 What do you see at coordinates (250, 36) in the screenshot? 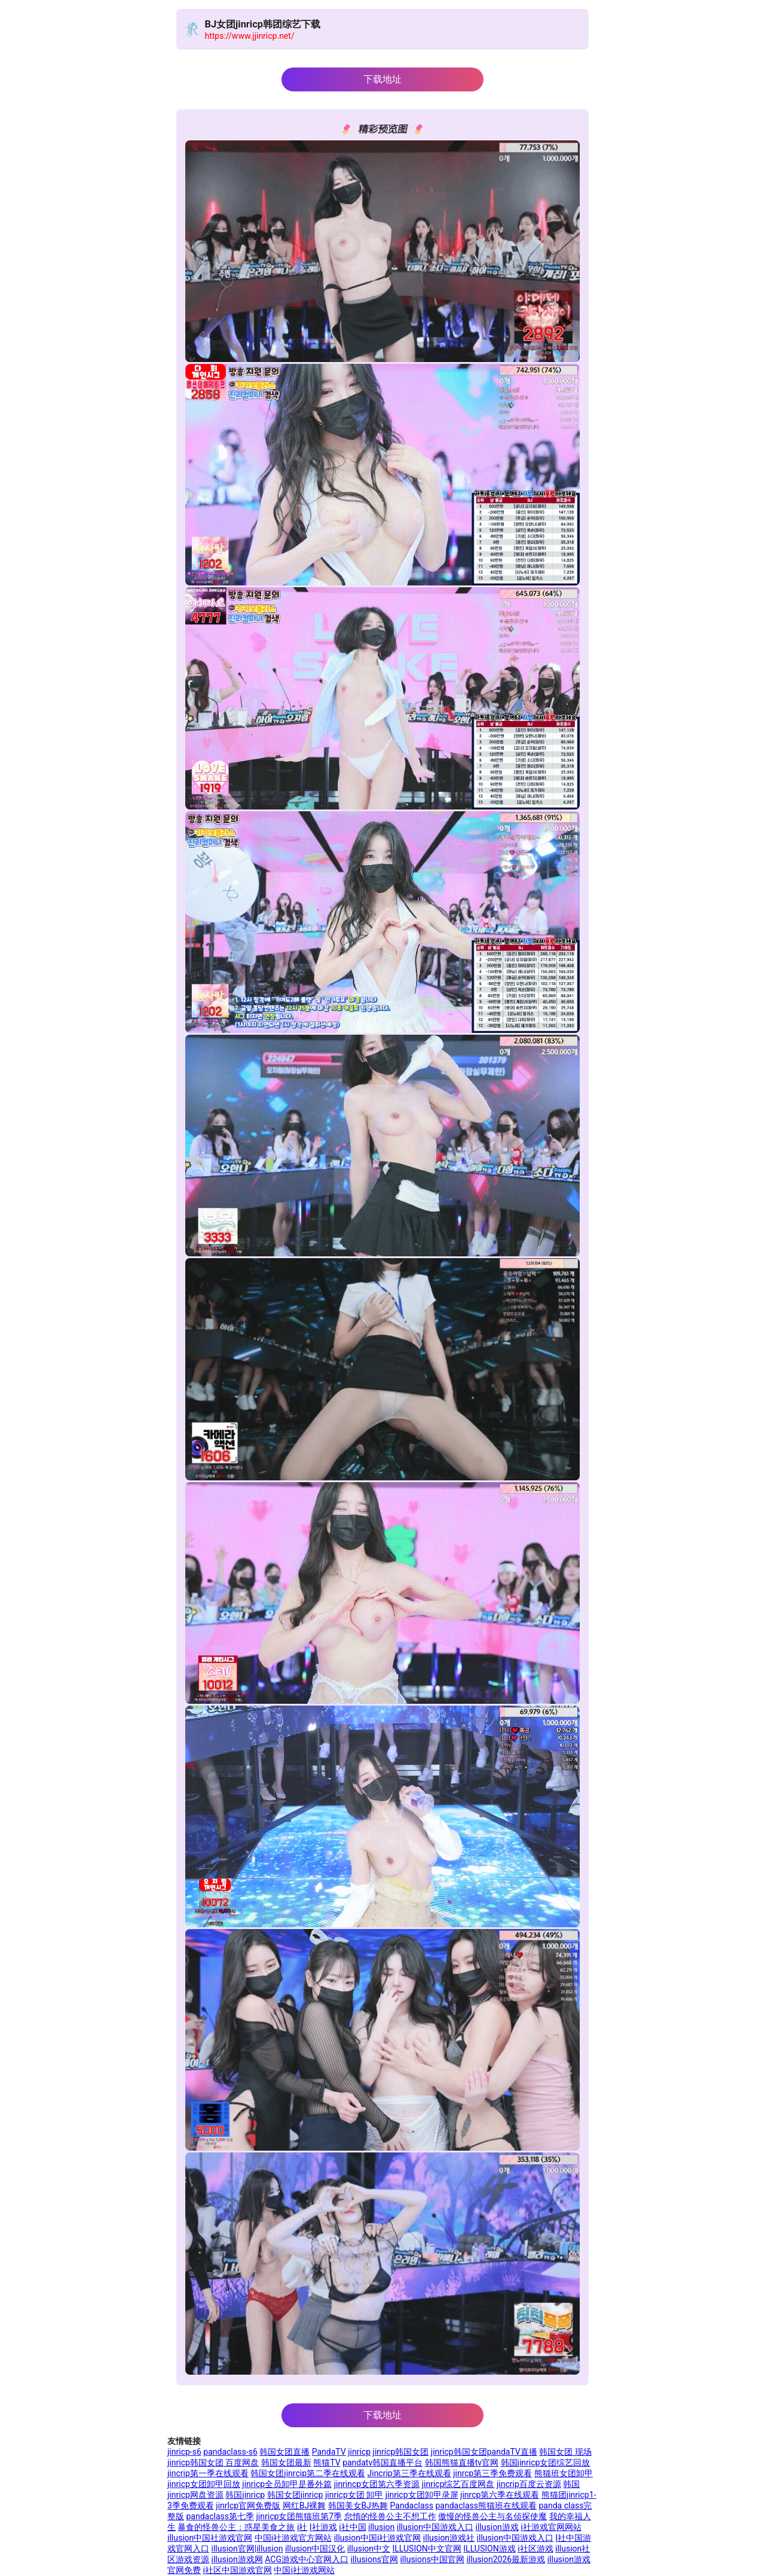
I see `https://www.jjinricp.net/` at bounding box center [250, 36].